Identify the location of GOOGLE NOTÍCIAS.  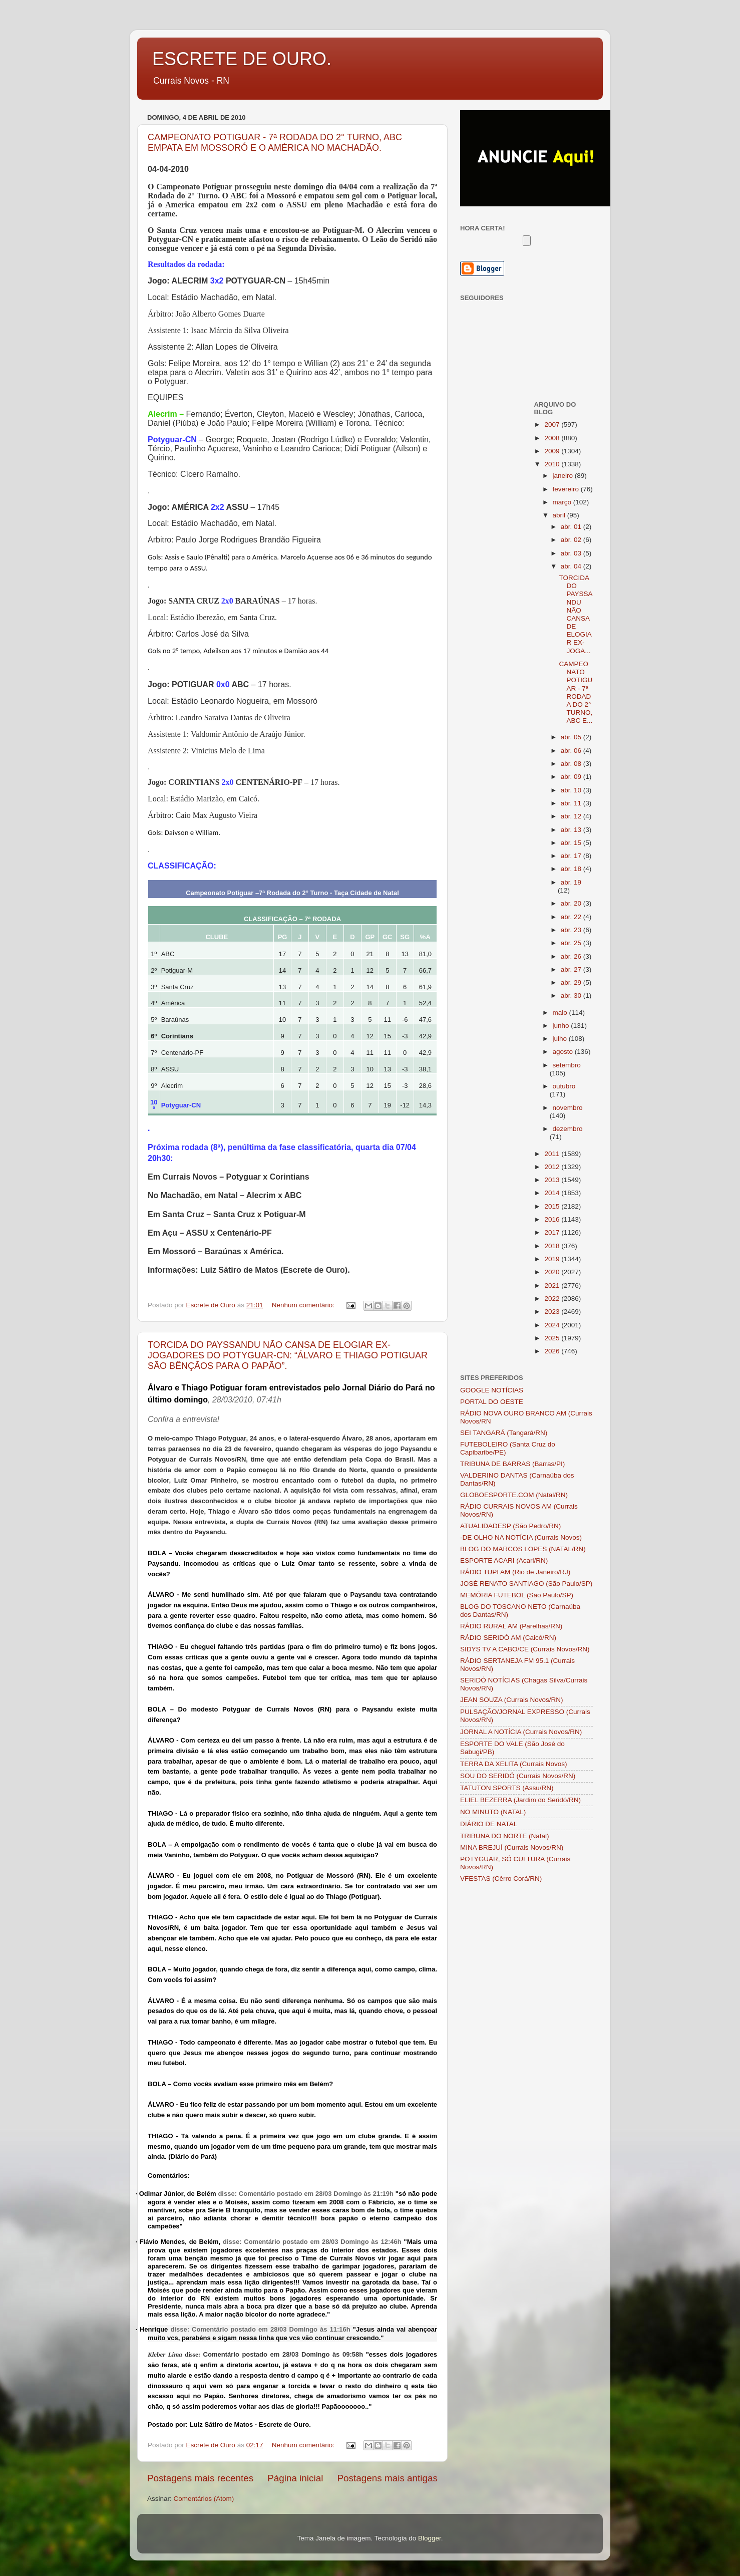
(491, 1390).